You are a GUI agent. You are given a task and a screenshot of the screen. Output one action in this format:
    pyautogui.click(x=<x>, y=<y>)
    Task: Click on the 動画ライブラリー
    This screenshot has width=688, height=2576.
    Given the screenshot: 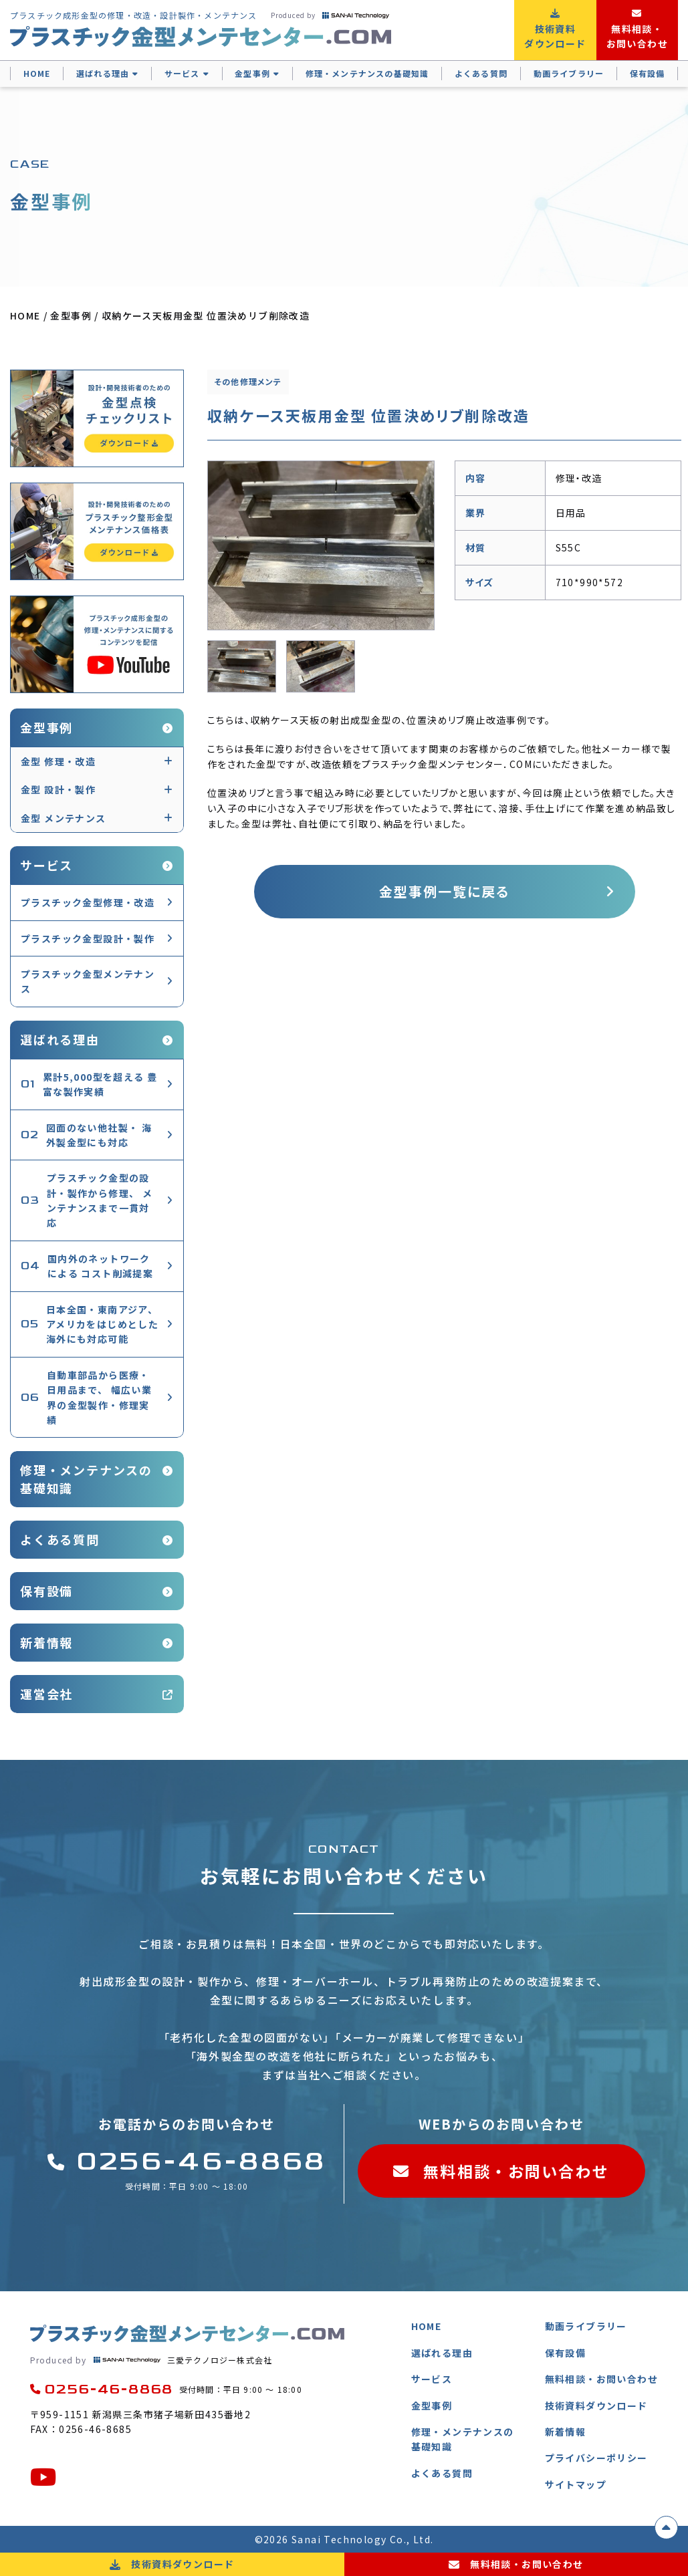 What is the action you would take?
    pyautogui.click(x=569, y=73)
    